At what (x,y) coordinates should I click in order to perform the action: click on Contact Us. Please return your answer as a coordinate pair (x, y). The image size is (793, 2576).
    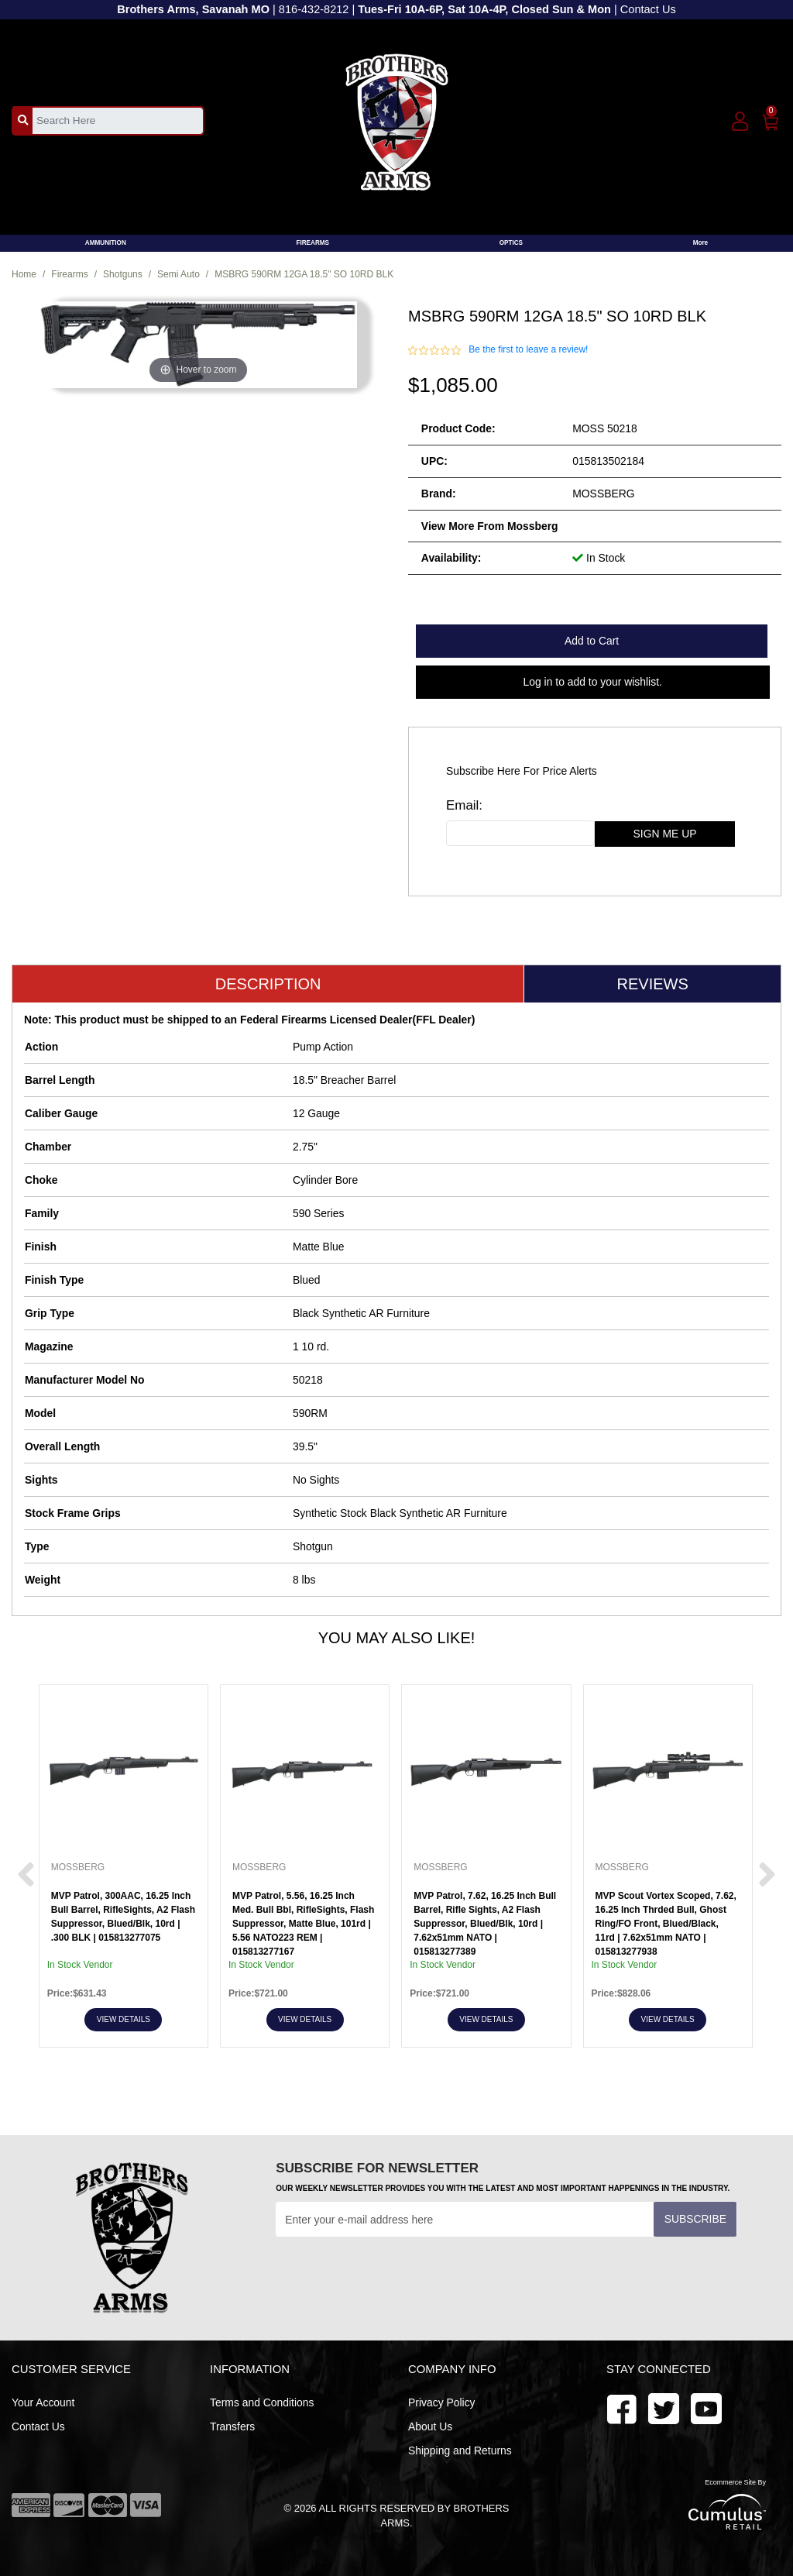
    Looking at the image, I should click on (648, 9).